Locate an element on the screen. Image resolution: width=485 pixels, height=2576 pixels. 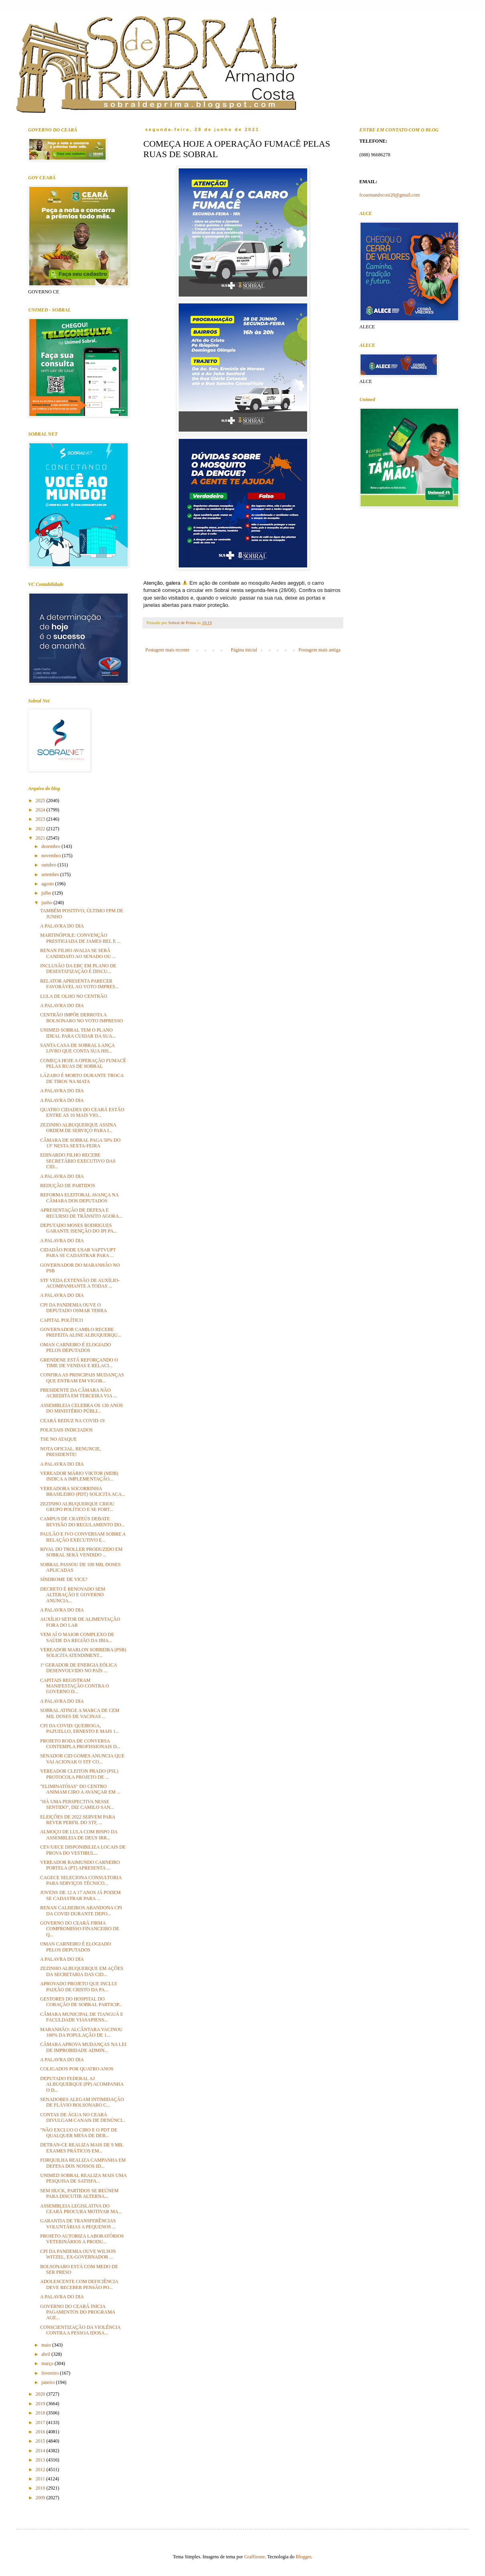
2025 is located at coordinates (41, 800).